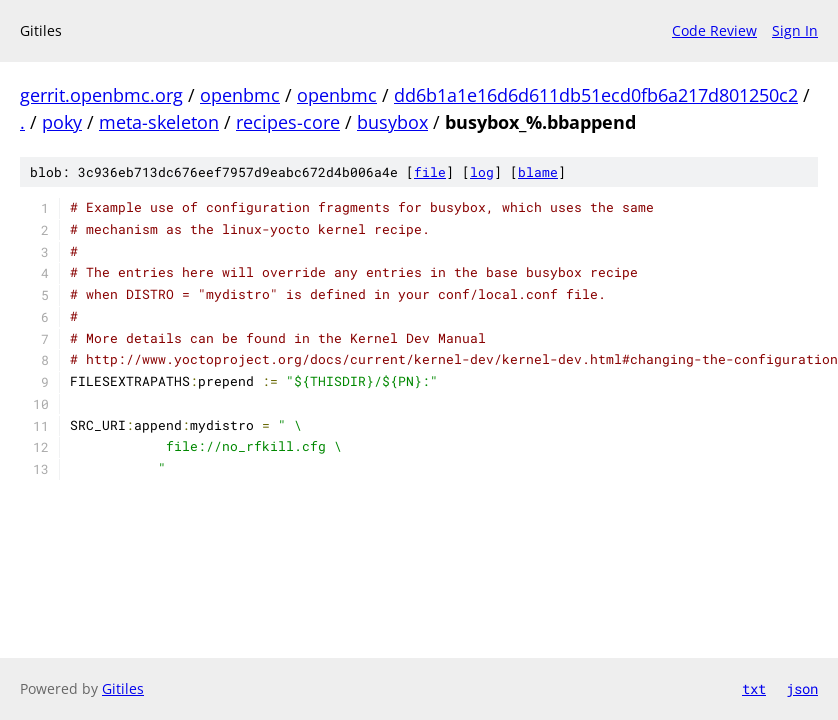 The width and height of the screenshot is (838, 720). Describe the element at coordinates (123, 688) in the screenshot. I see `Gitiles` at that location.